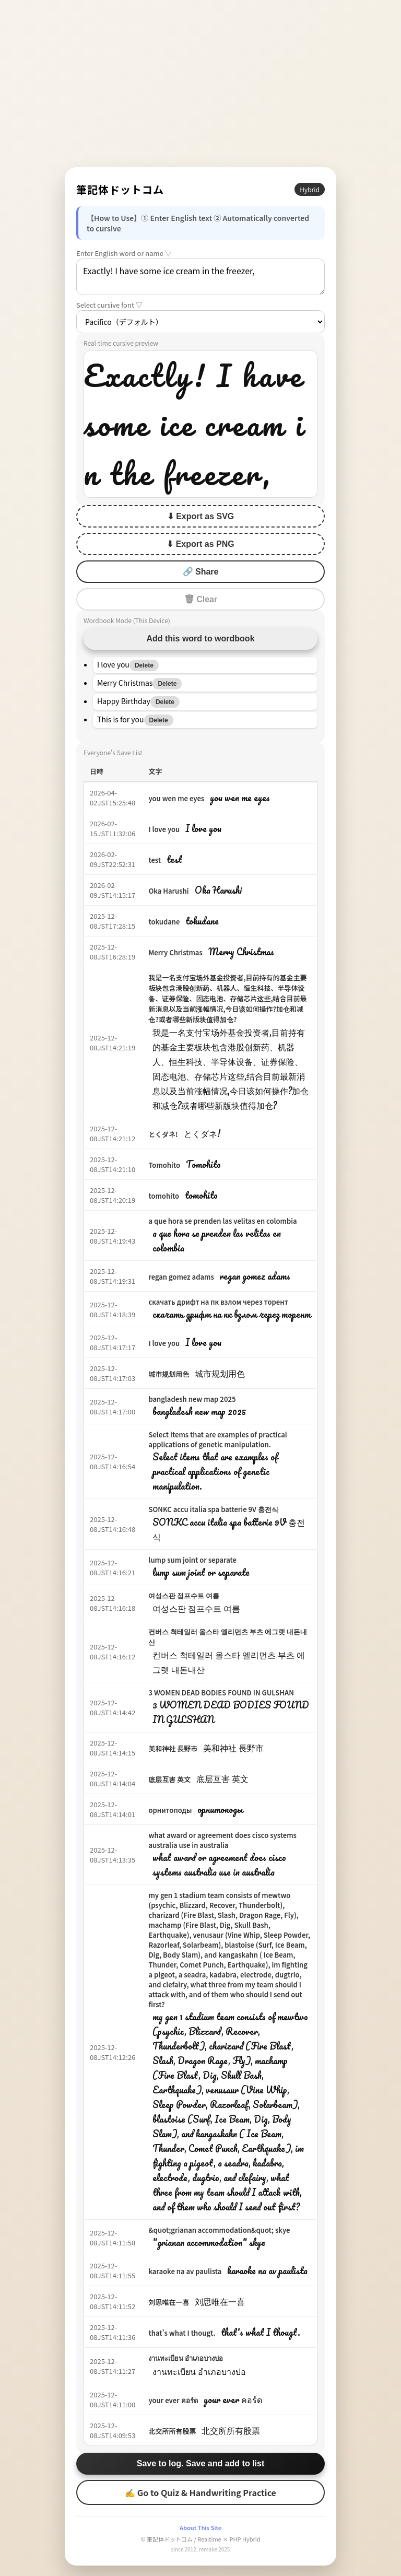  I want to click on Save to log. Save and add to list, so click(201, 2463).